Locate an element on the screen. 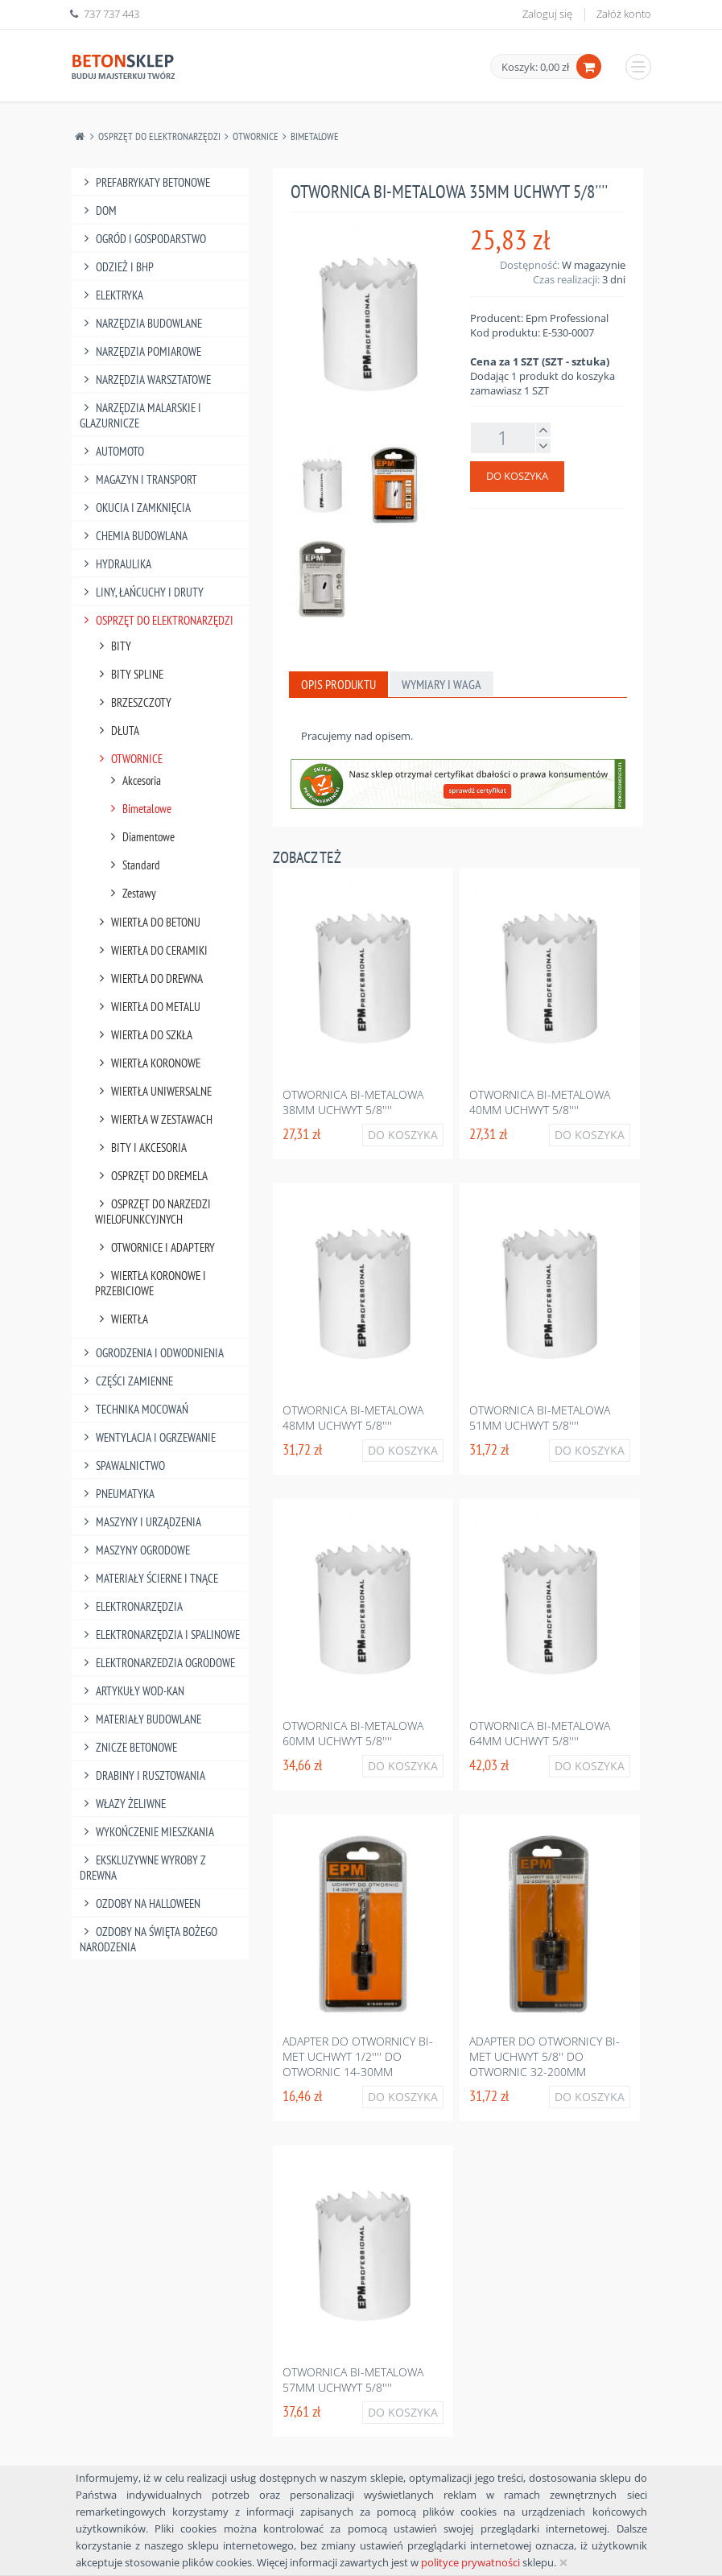 This screenshot has width=722, height=2576. Załóż konto is located at coordinates (623, 13).